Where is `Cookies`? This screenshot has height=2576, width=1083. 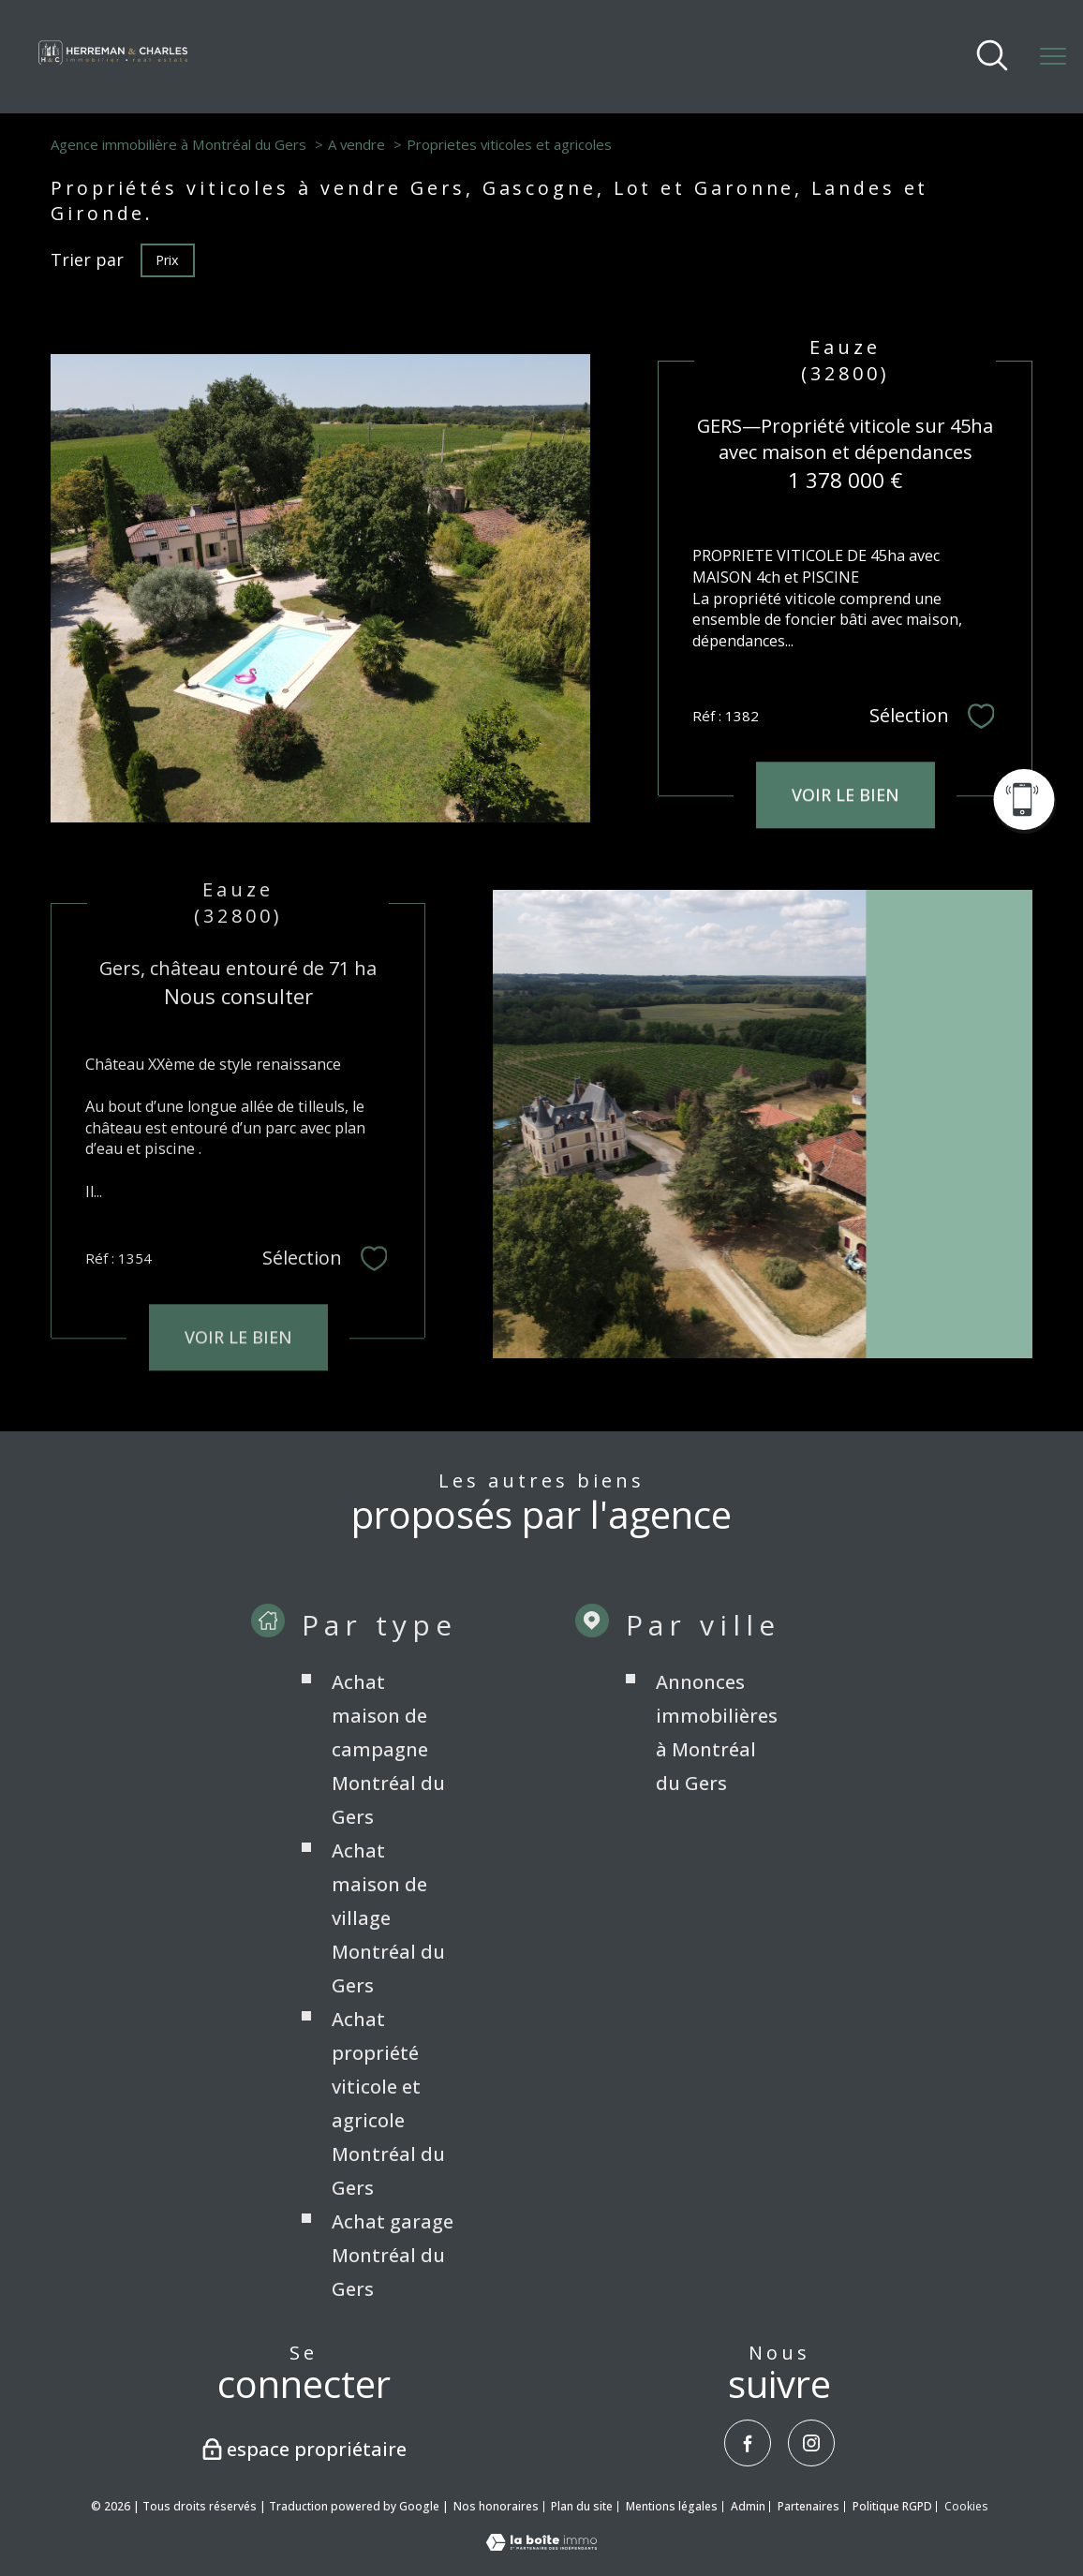 Cookies is located at coordinates (965, 2506).